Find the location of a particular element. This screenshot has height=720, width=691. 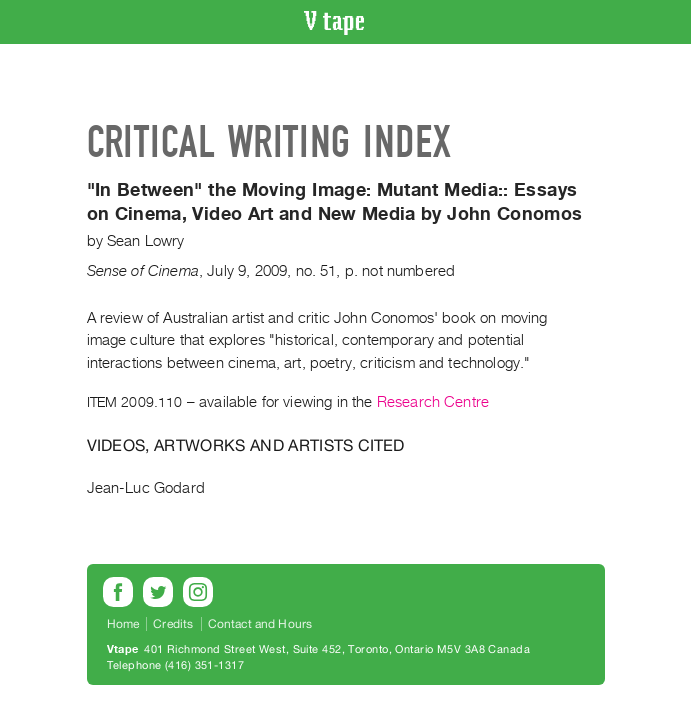

Research Centre is located at coordinates (433, 402).